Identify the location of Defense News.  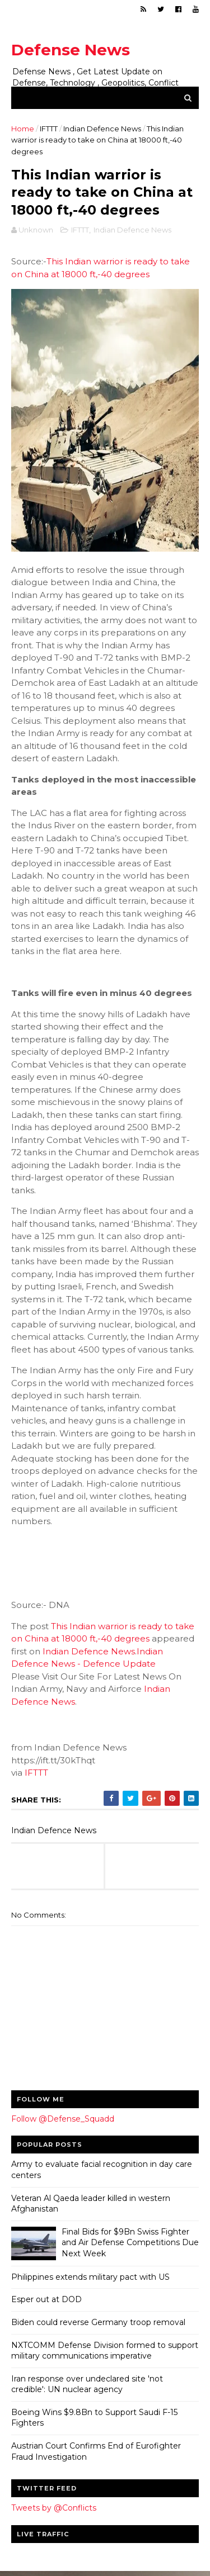
(70, 49).